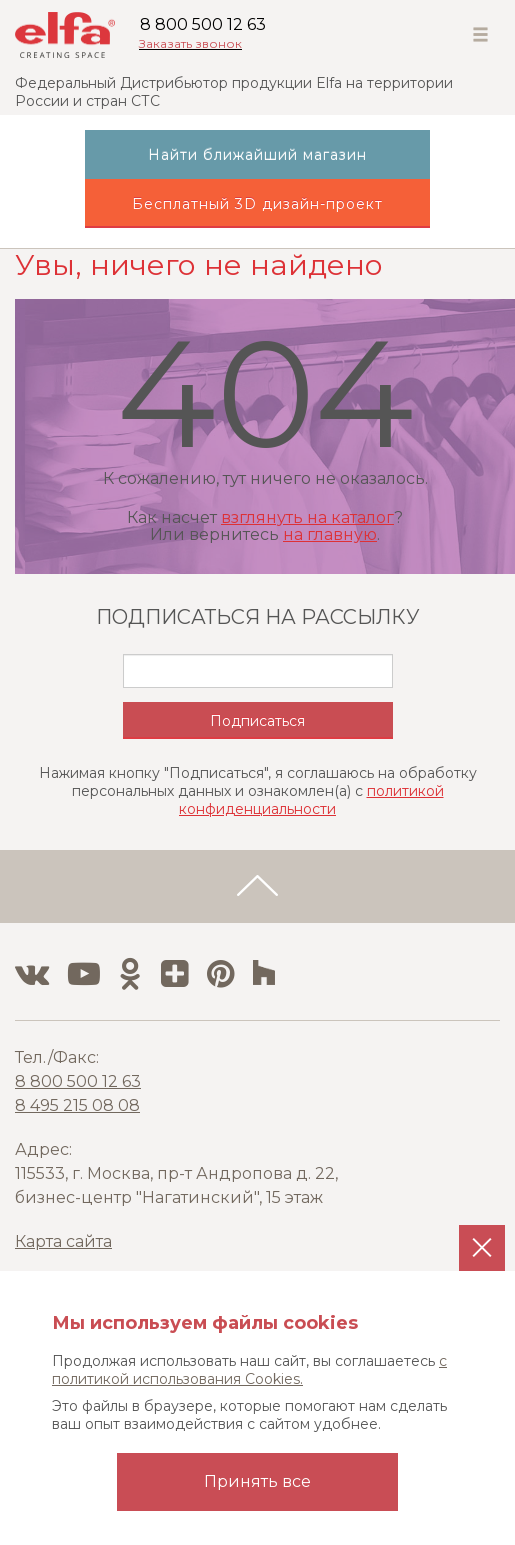  Describe the element at coordinates (249, 1370) in the screenshot. I see `с политикой использования Cookies.` at that location.